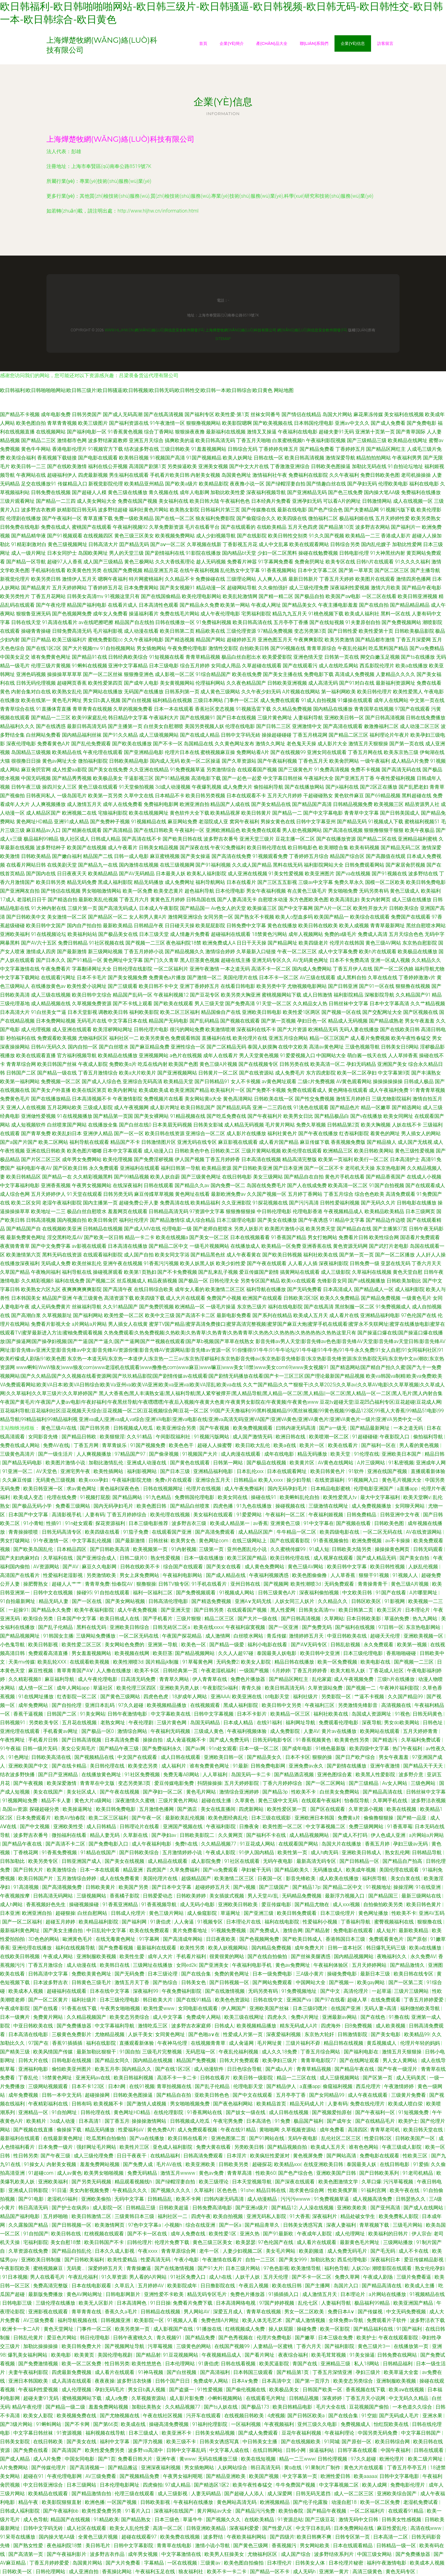 The image size is (446, 2576). I want to click on 久久精品免费视频, so click(292, 709).